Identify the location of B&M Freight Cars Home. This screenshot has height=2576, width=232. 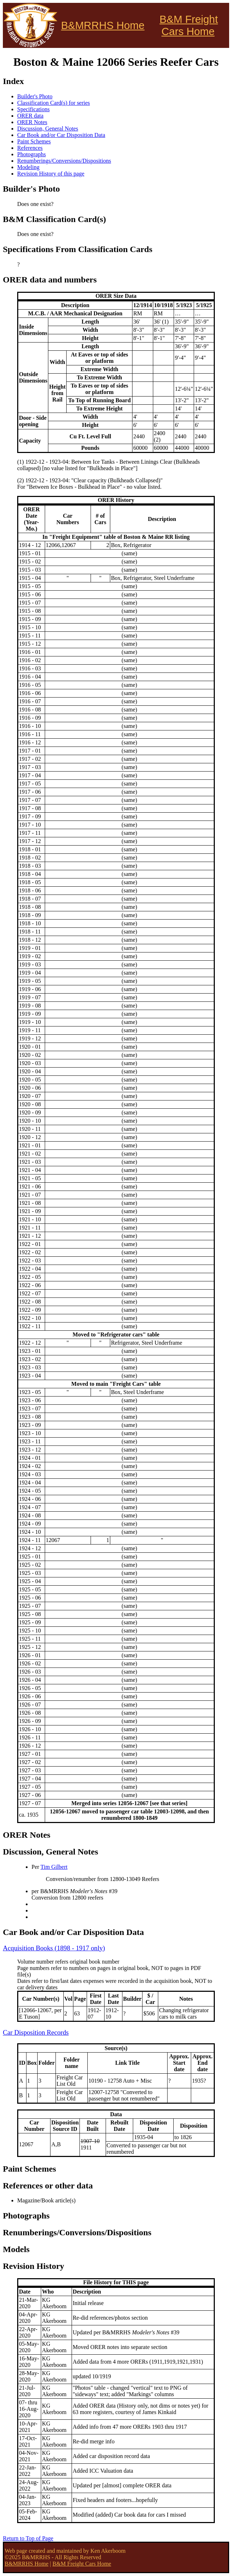
(189, 25).